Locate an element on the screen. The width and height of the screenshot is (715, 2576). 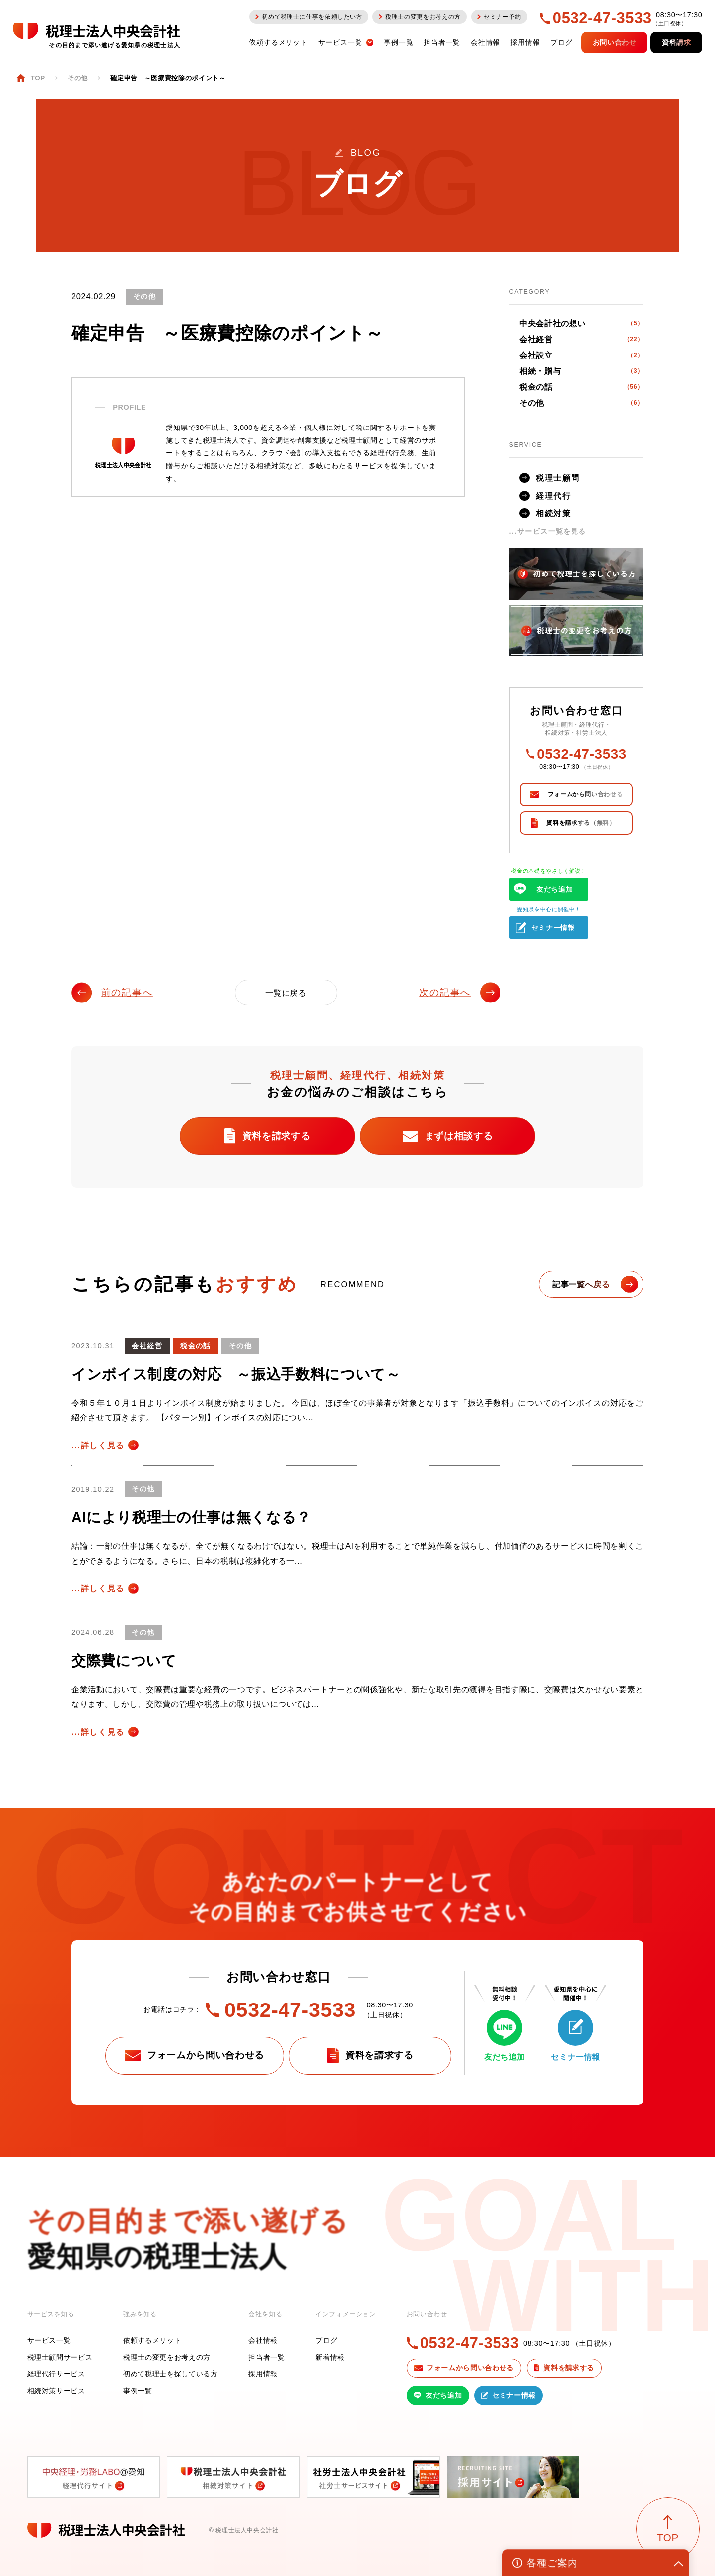
相続・贈与 is located at coordinates (581, 371).